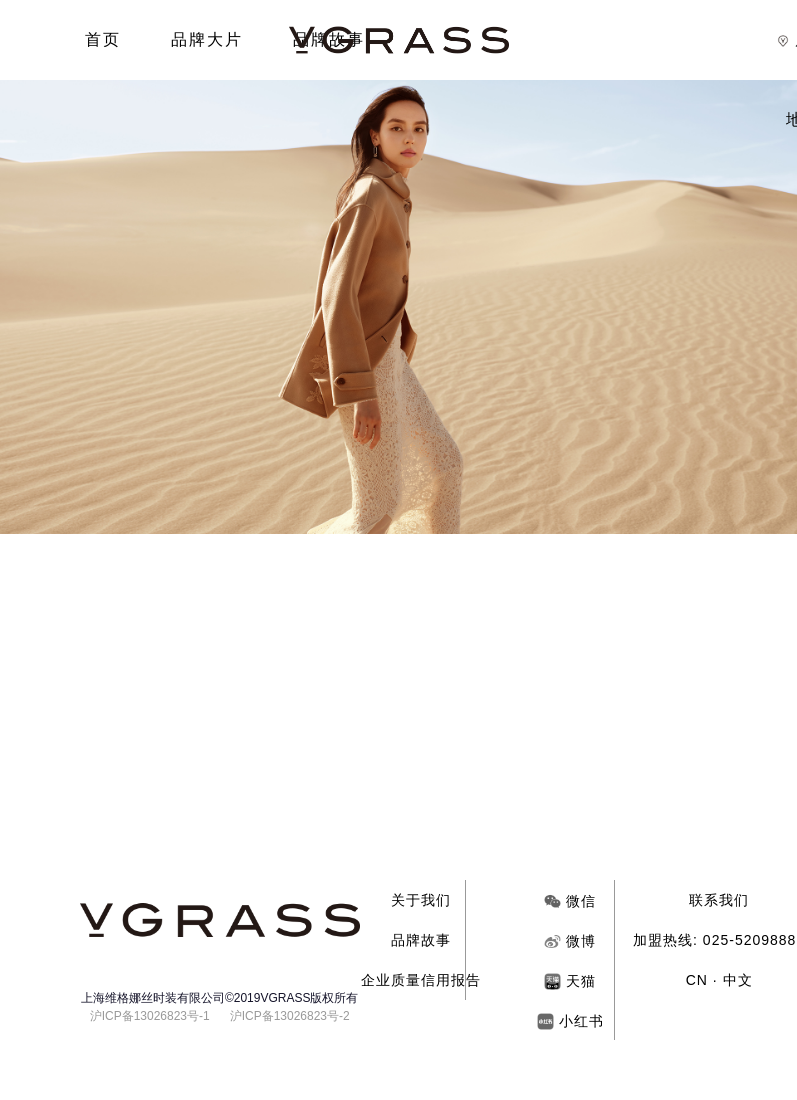  Describe the element at coordinates (103, 39) in the screenshot. I see `首页` at that location.